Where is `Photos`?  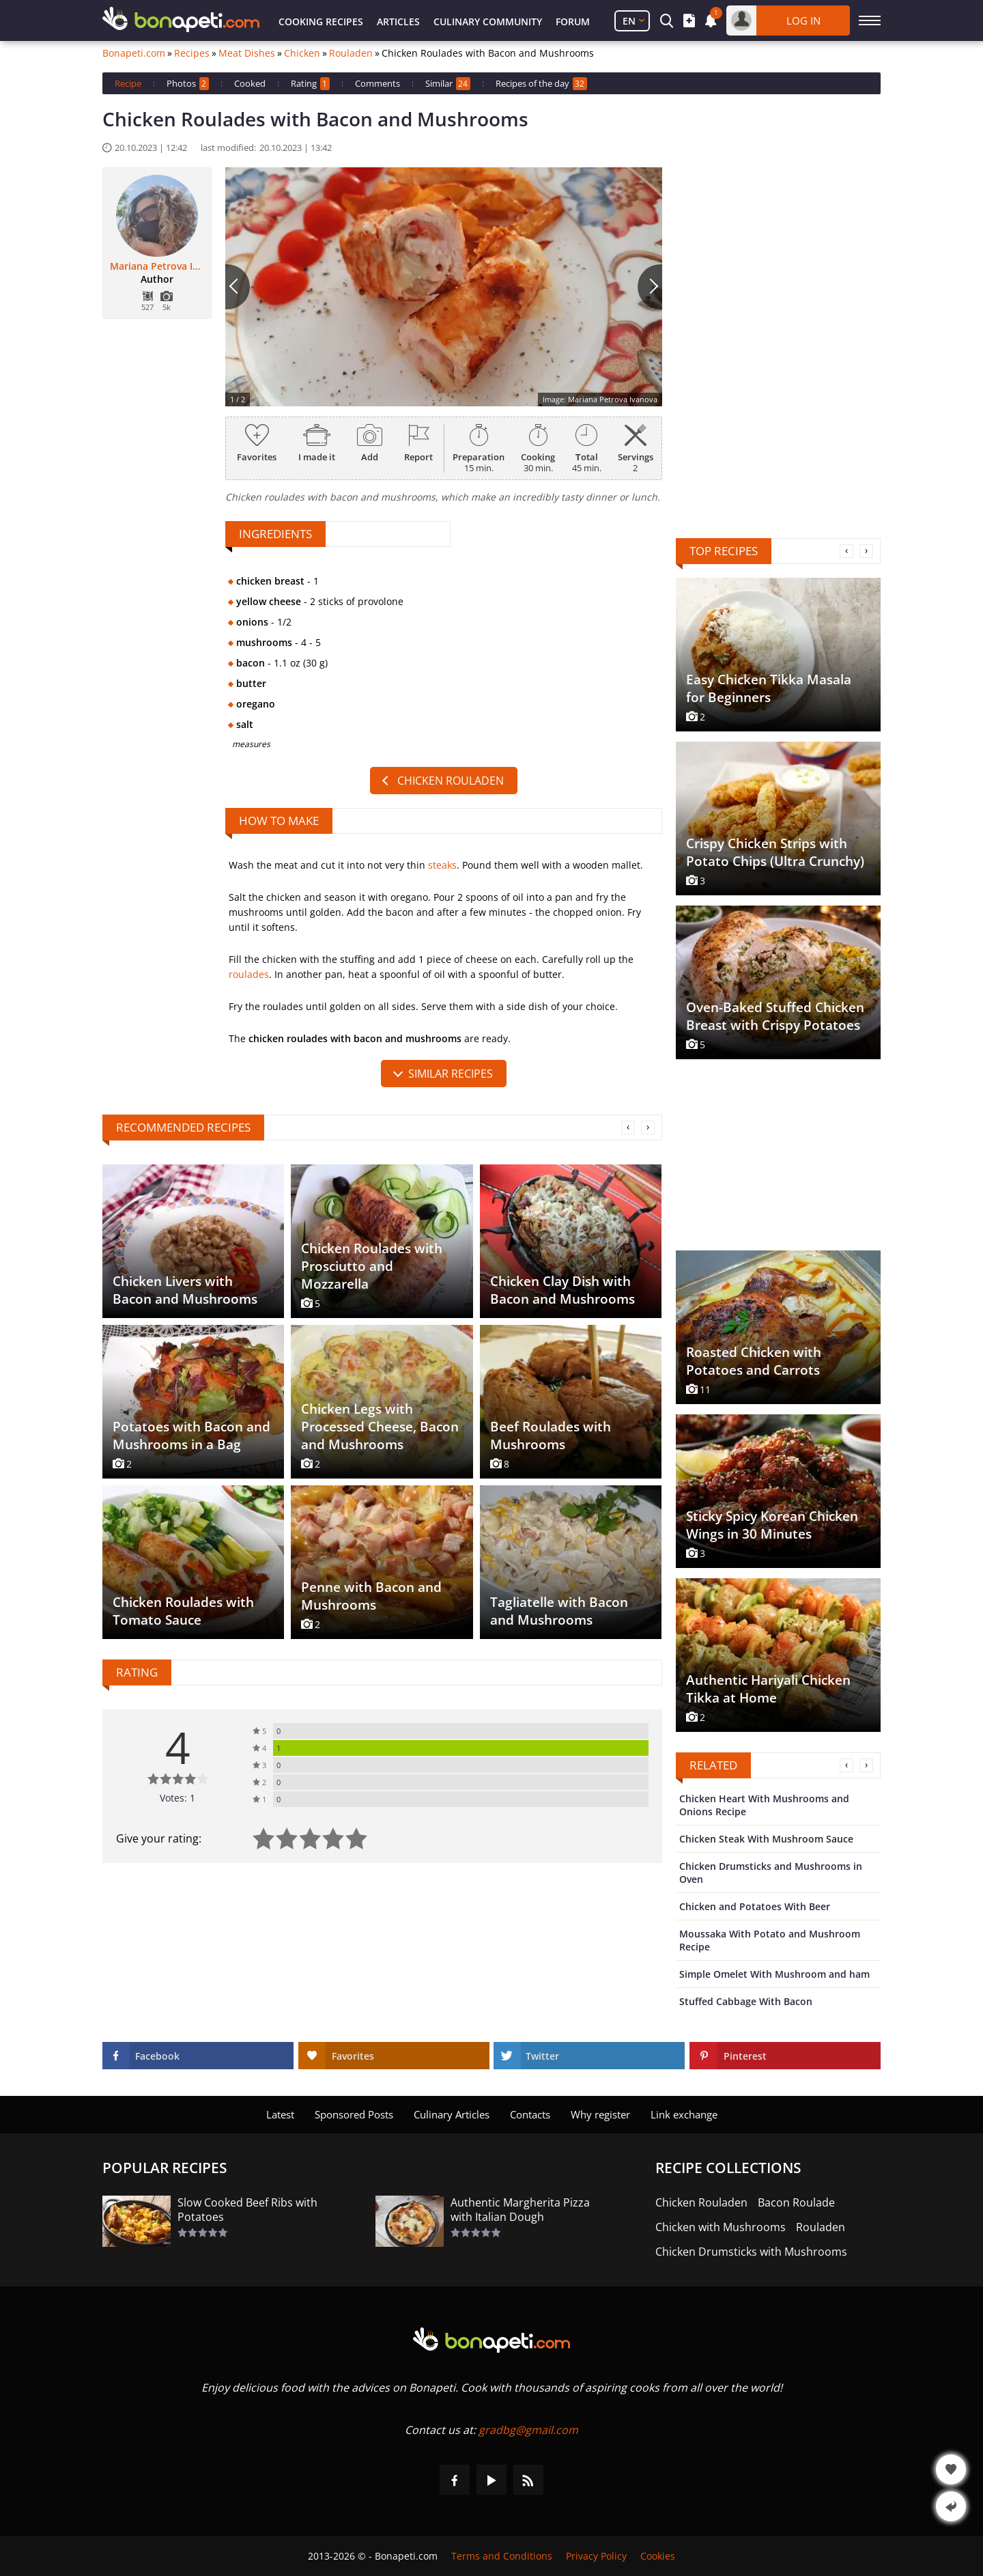 Photos is located at coordinates (188, 83).